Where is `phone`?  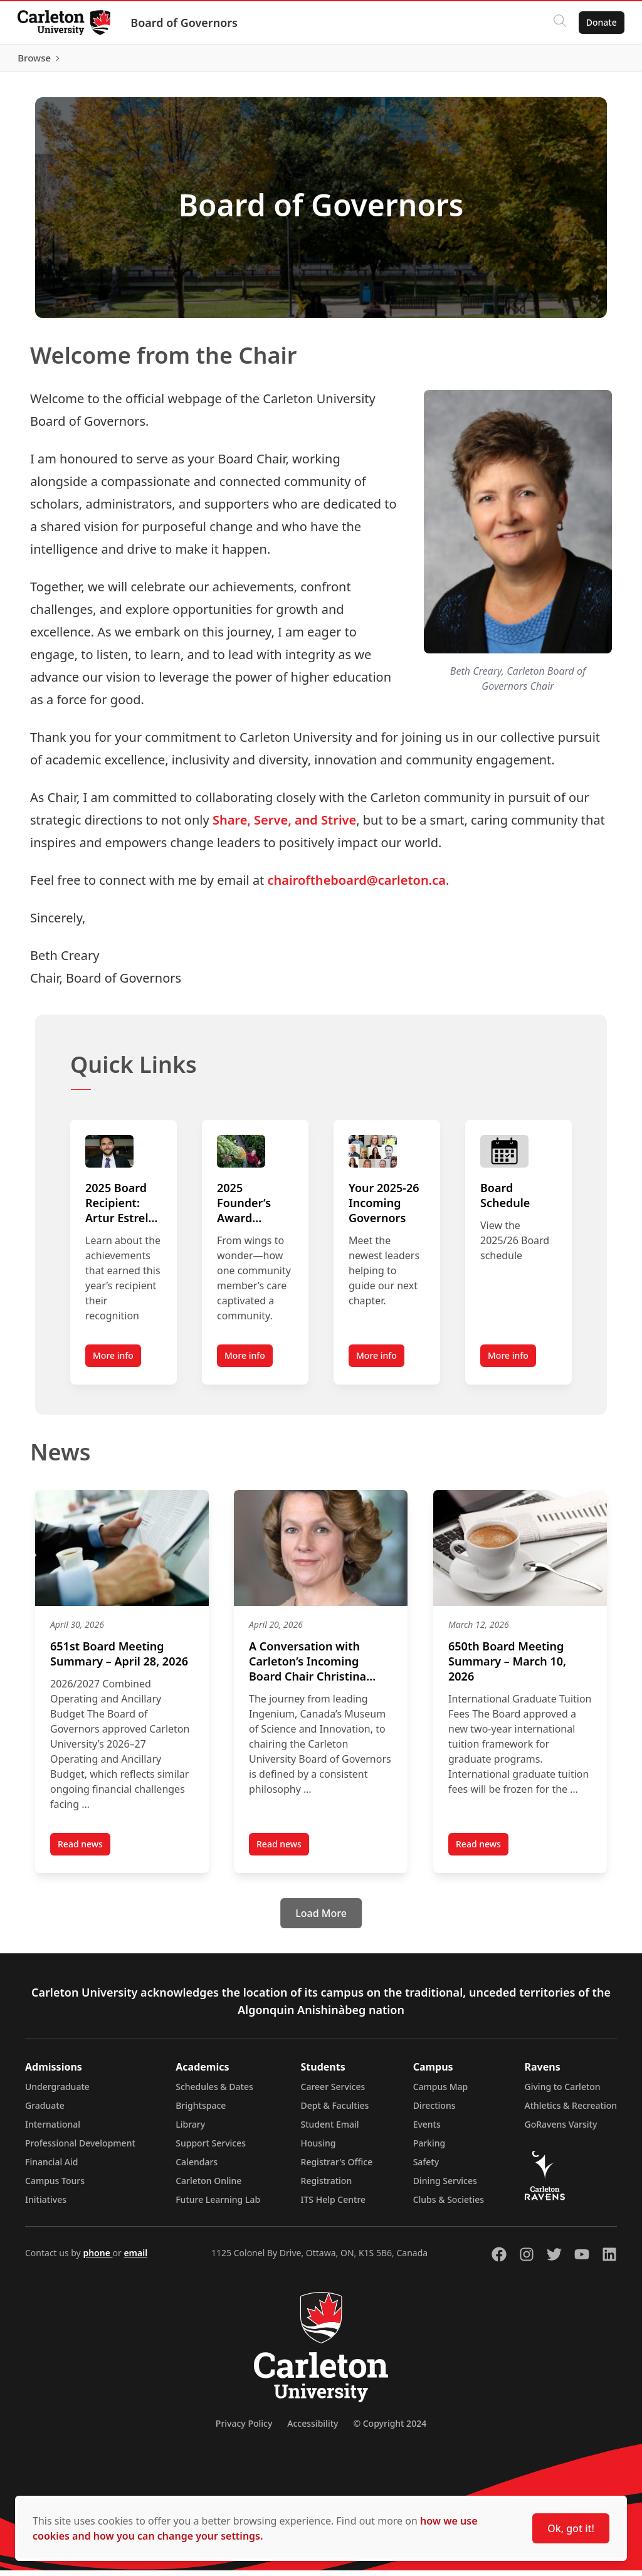
phone is located at coordinates (97, 2258).